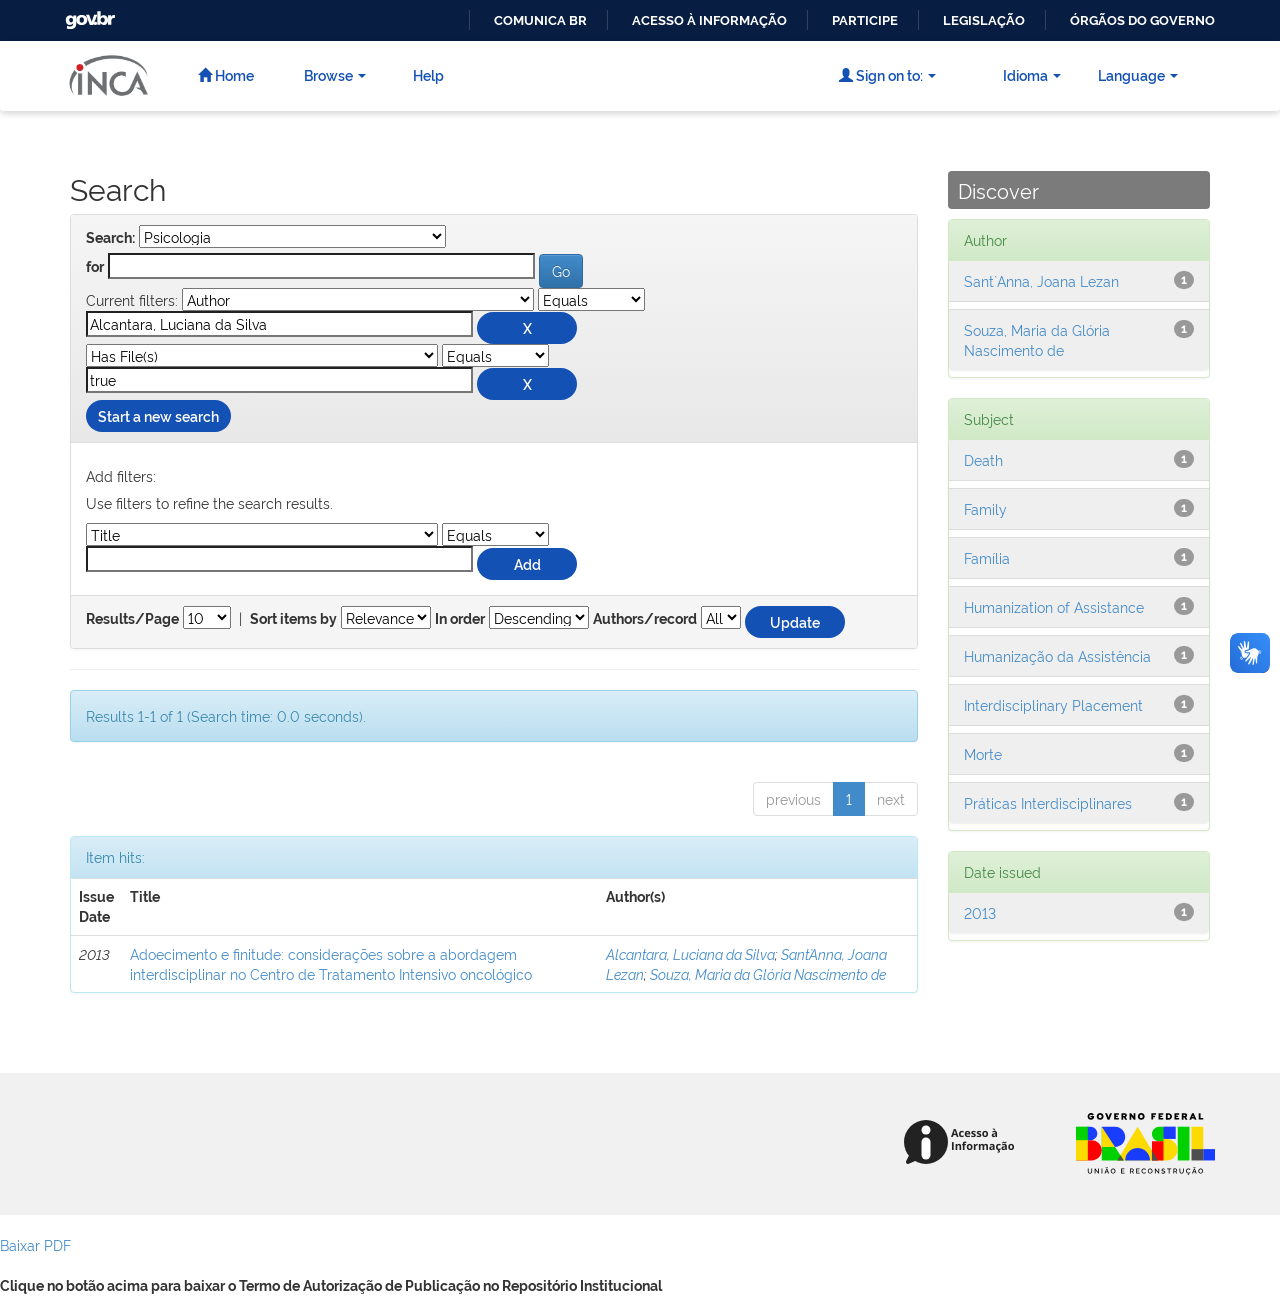 The width and height of the screenshot is (1280, 1306). What do you see at coordinates (865, 20) in the screenshot?
I see `Participe` at bounding box center [865, 20].